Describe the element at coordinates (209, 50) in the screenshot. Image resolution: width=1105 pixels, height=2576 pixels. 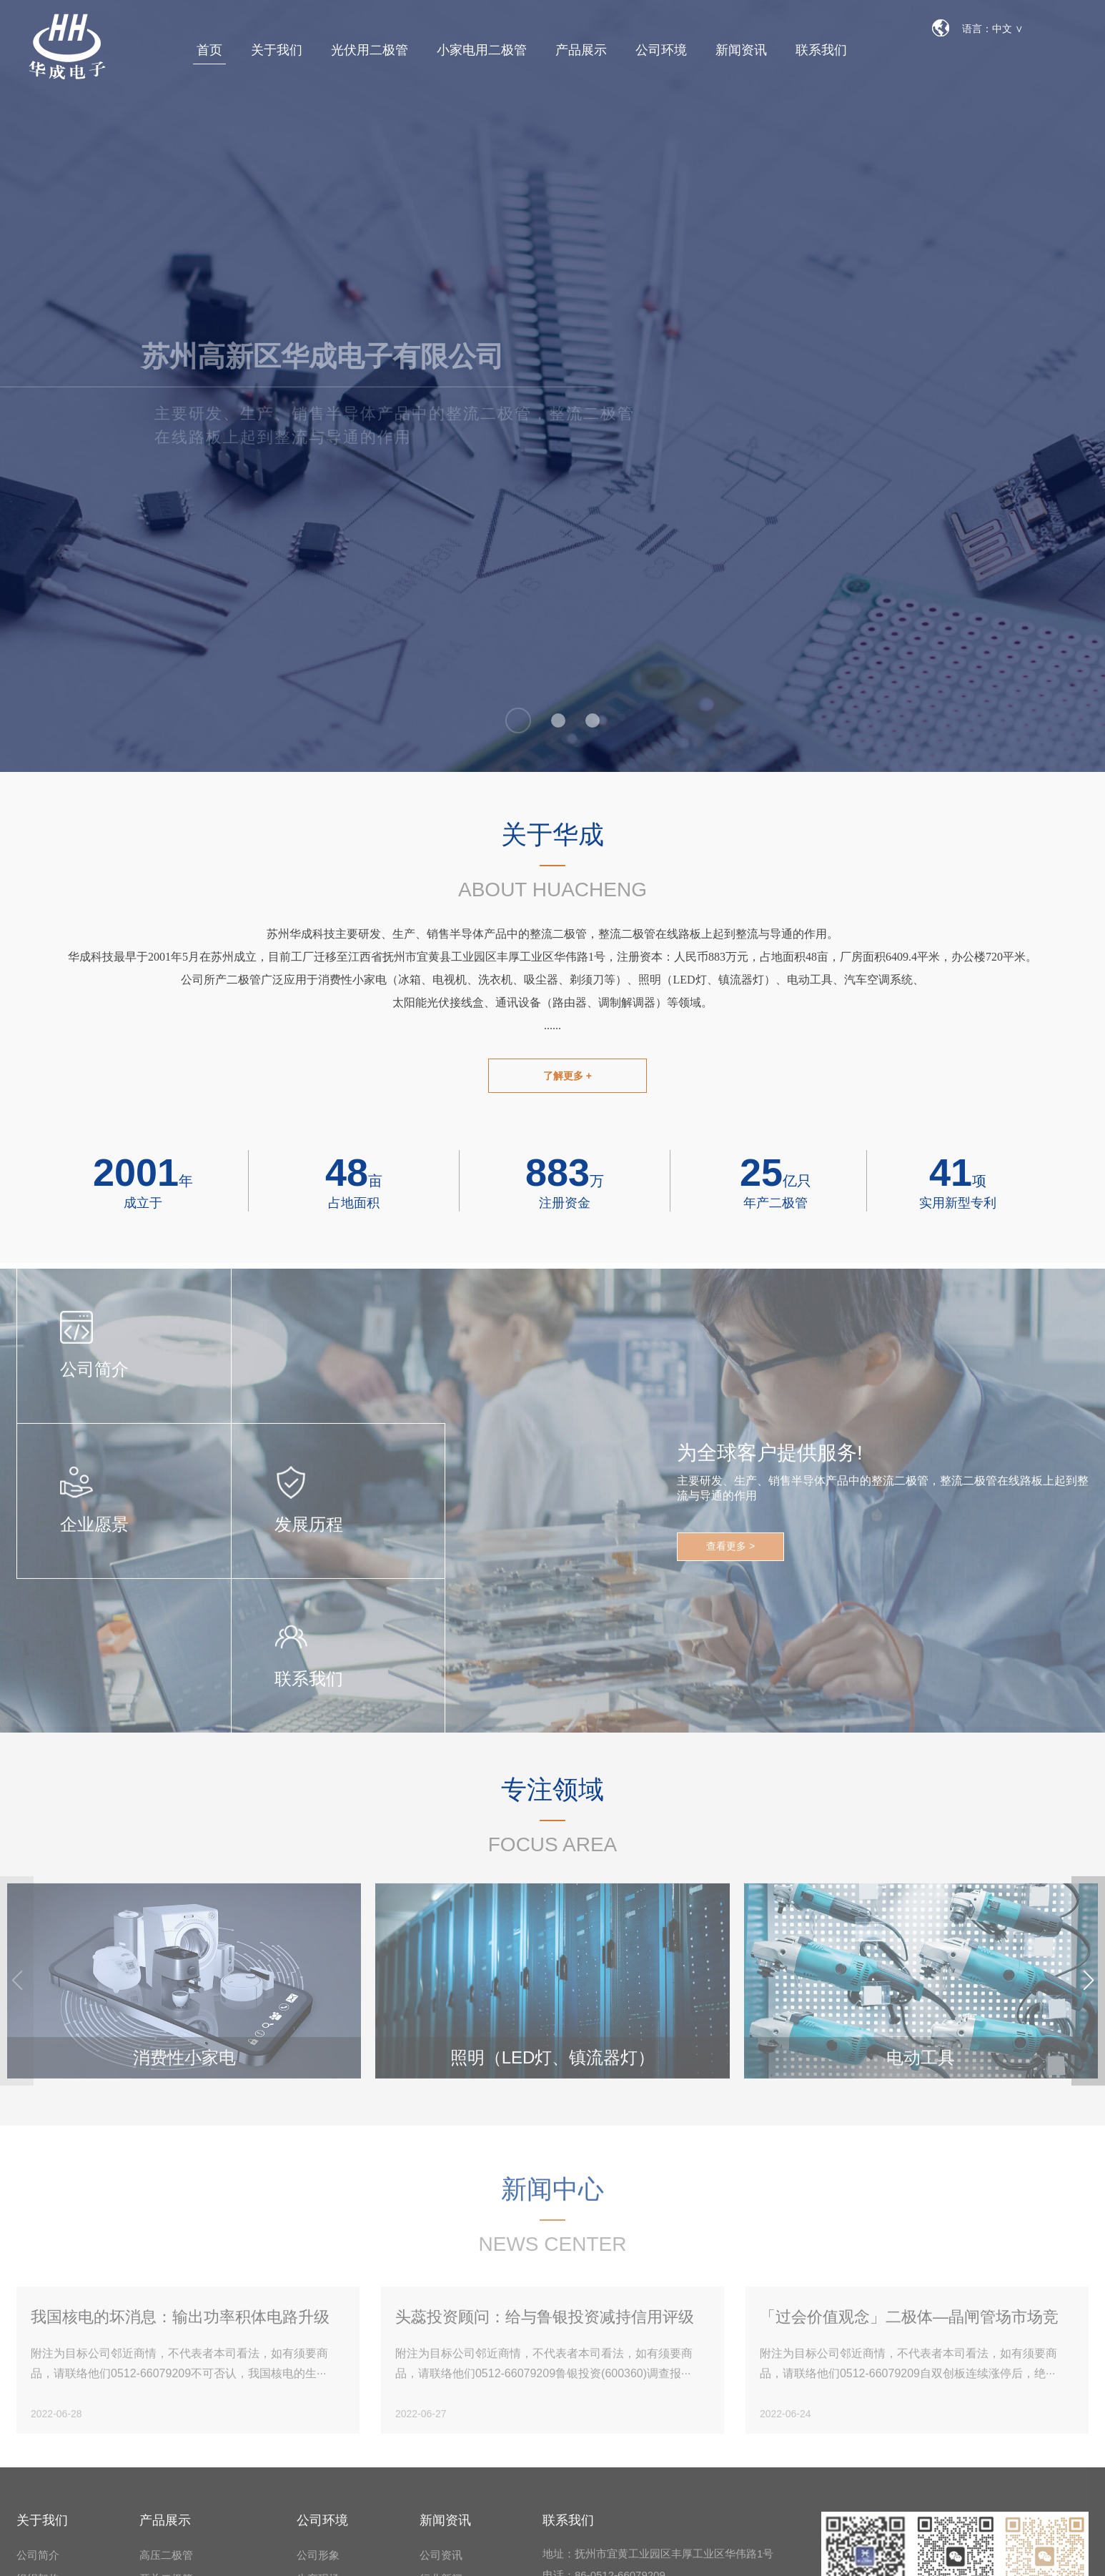
I see `首页` at that location.